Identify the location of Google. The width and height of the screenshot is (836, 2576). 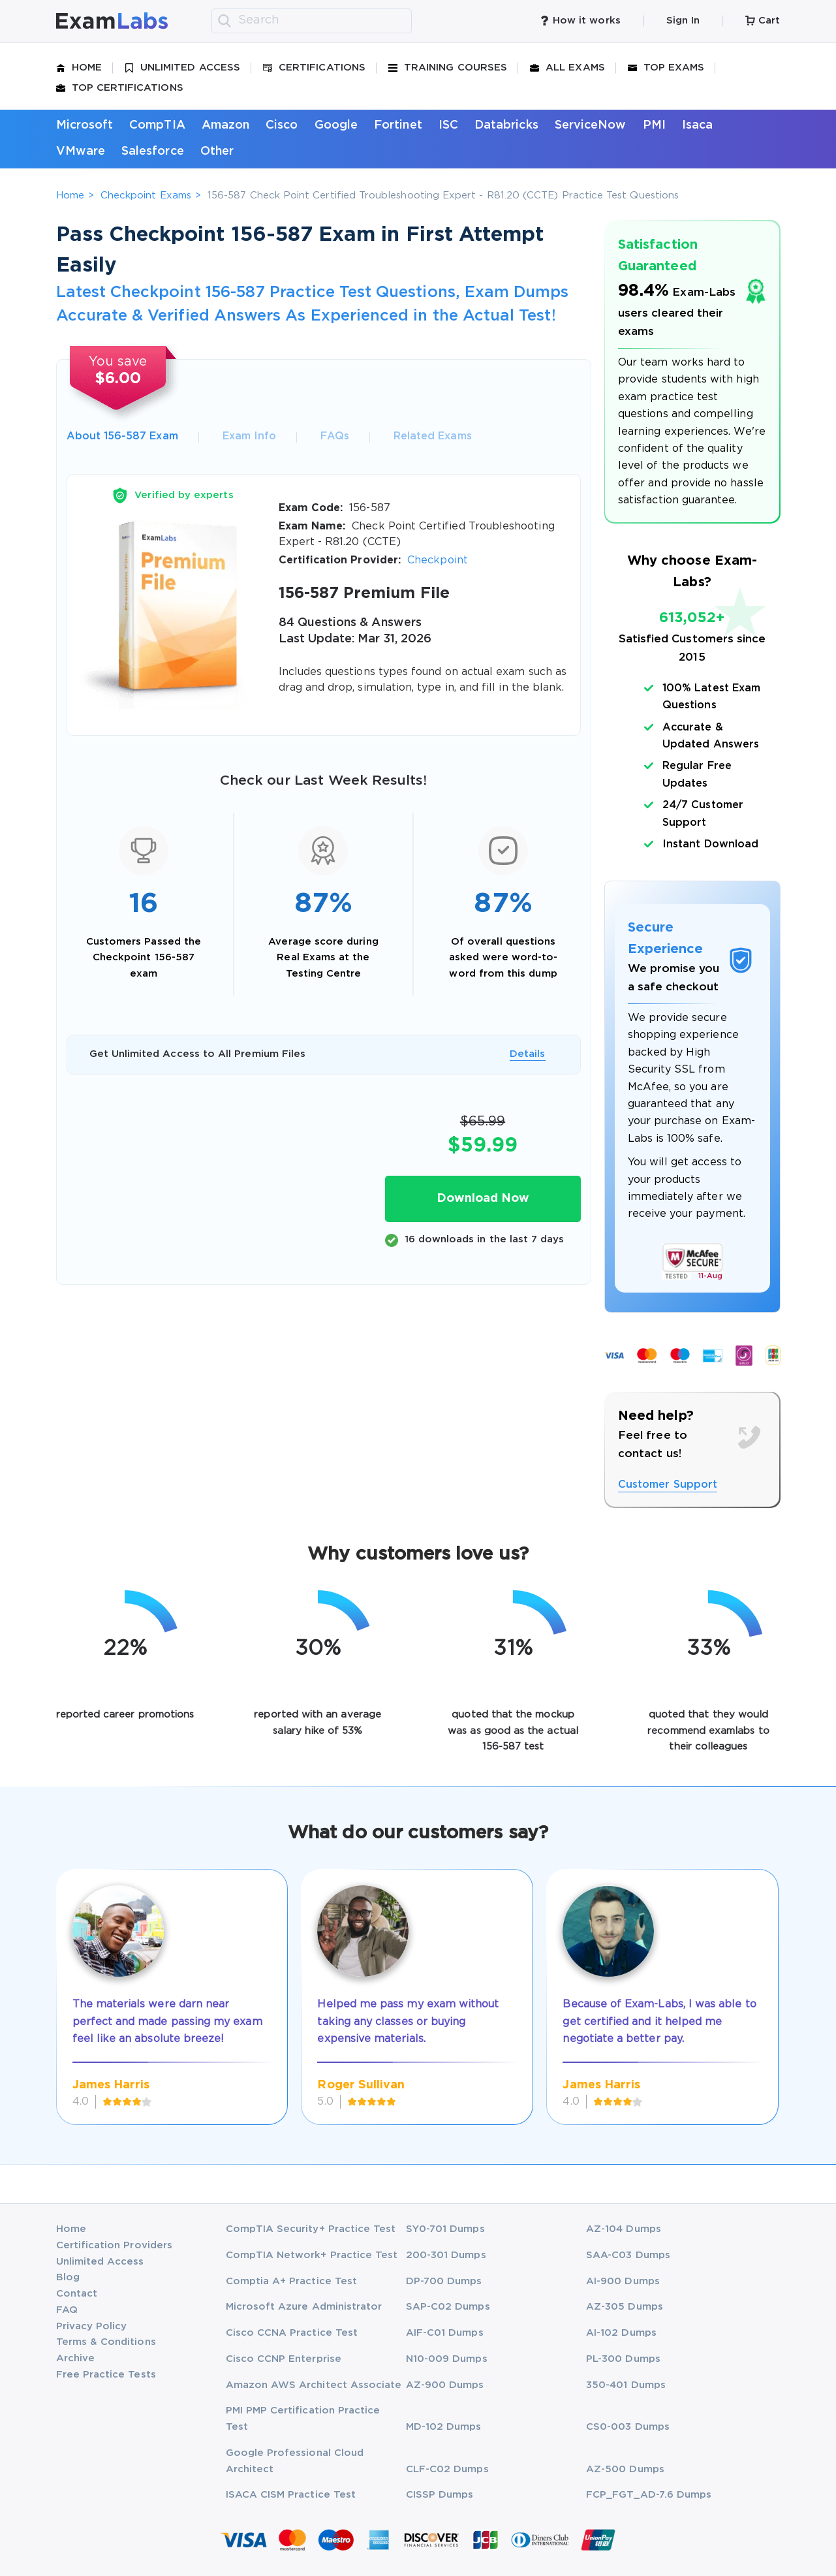
(336, 125).